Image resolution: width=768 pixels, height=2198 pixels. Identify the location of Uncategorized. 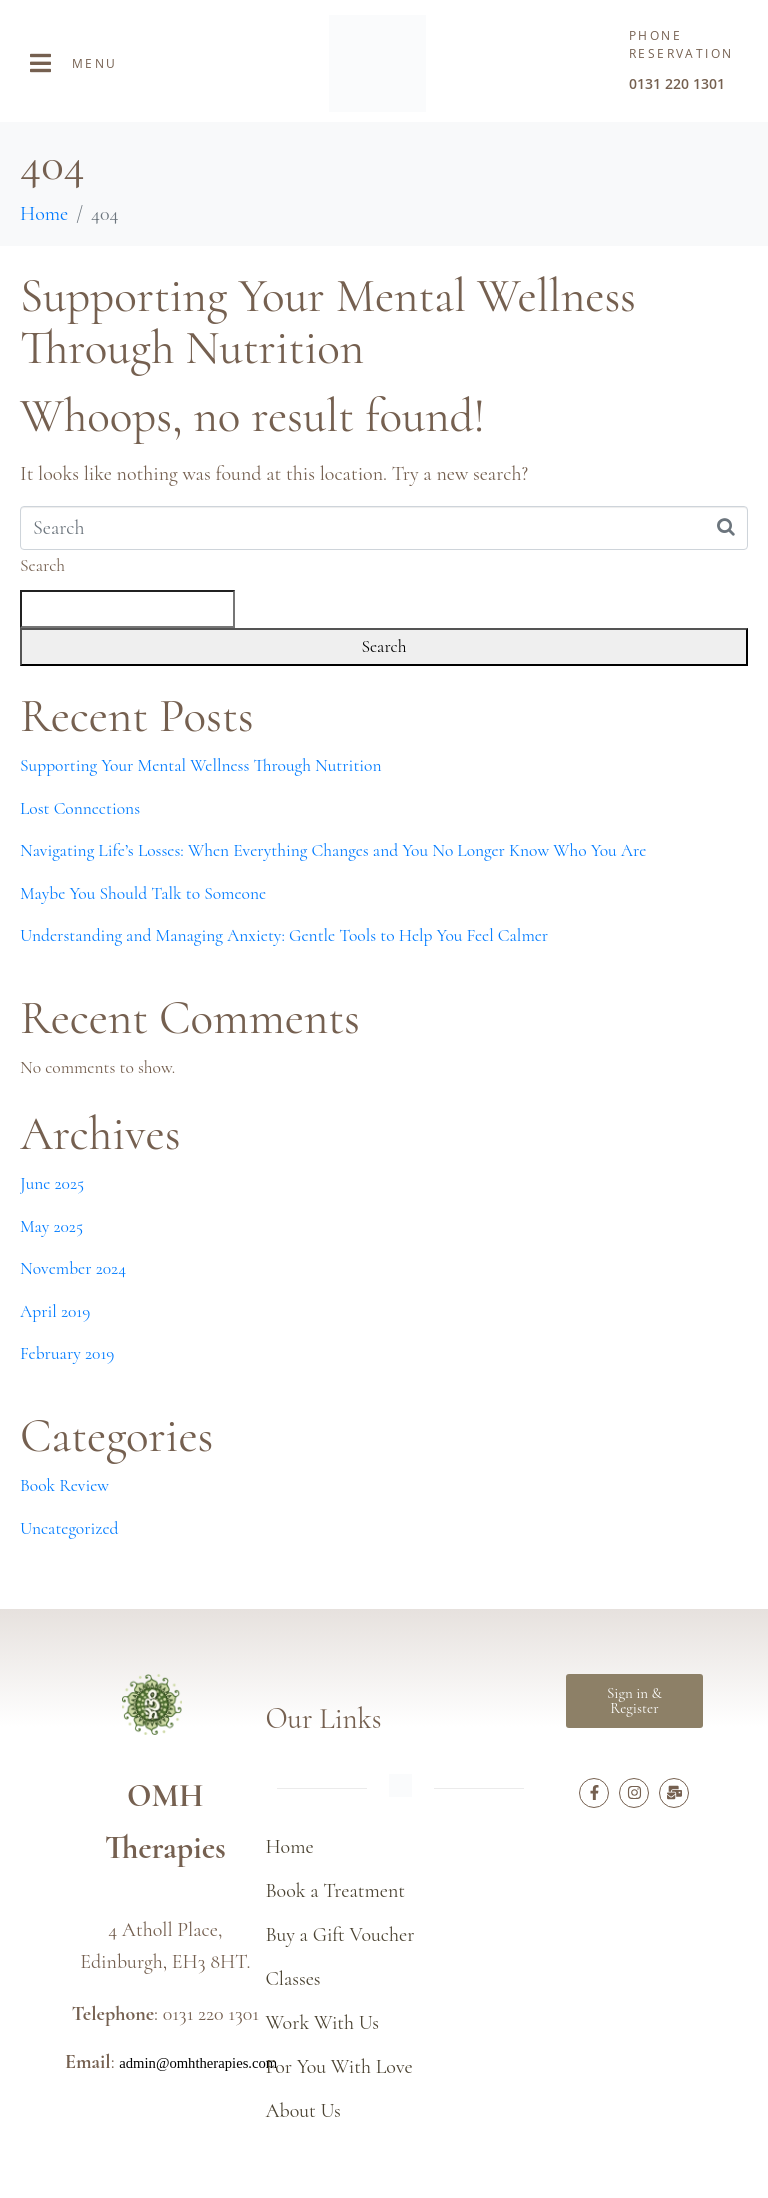
(69, 1528).